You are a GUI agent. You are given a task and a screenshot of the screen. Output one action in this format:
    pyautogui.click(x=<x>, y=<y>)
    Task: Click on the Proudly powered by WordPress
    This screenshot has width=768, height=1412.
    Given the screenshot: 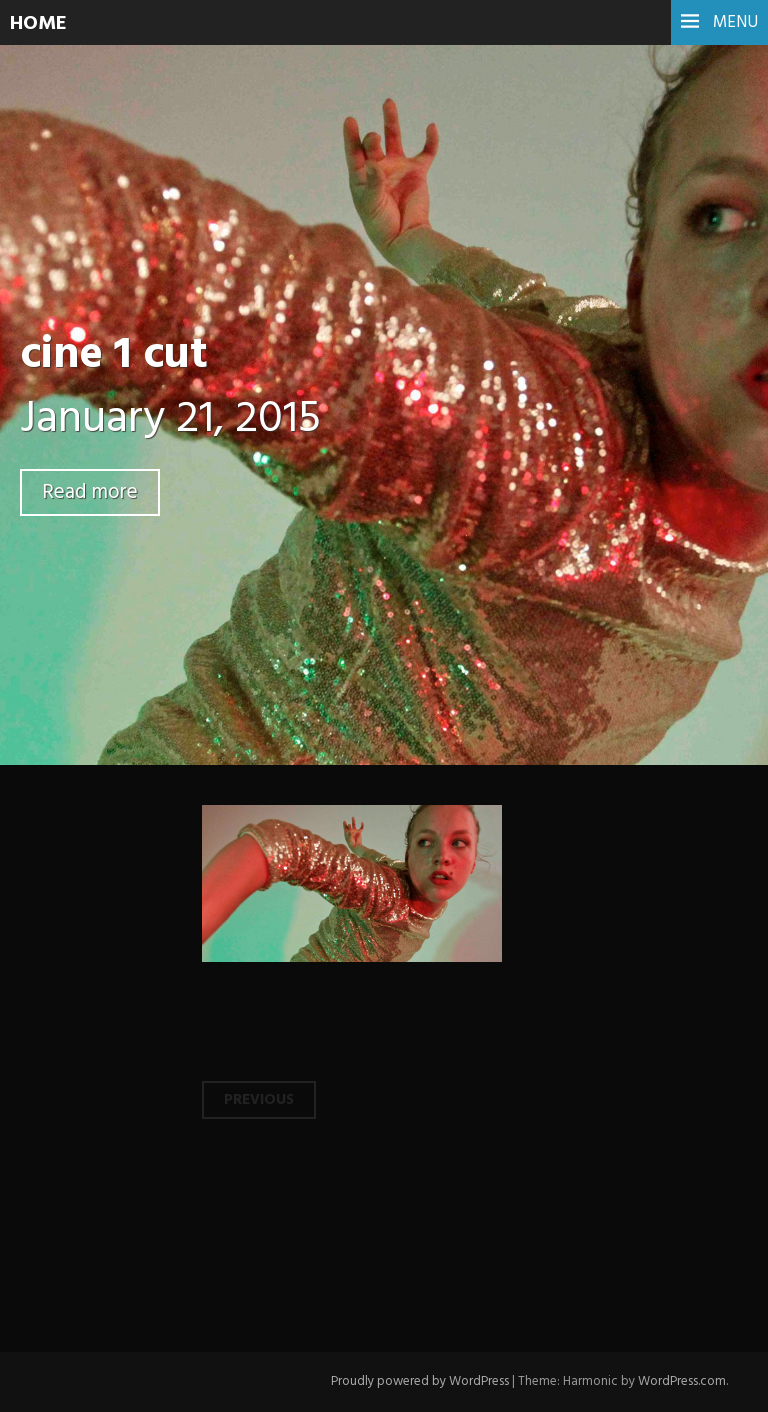 What is the action you would take?
    pyautogui.click(x=420, y=1381)
    